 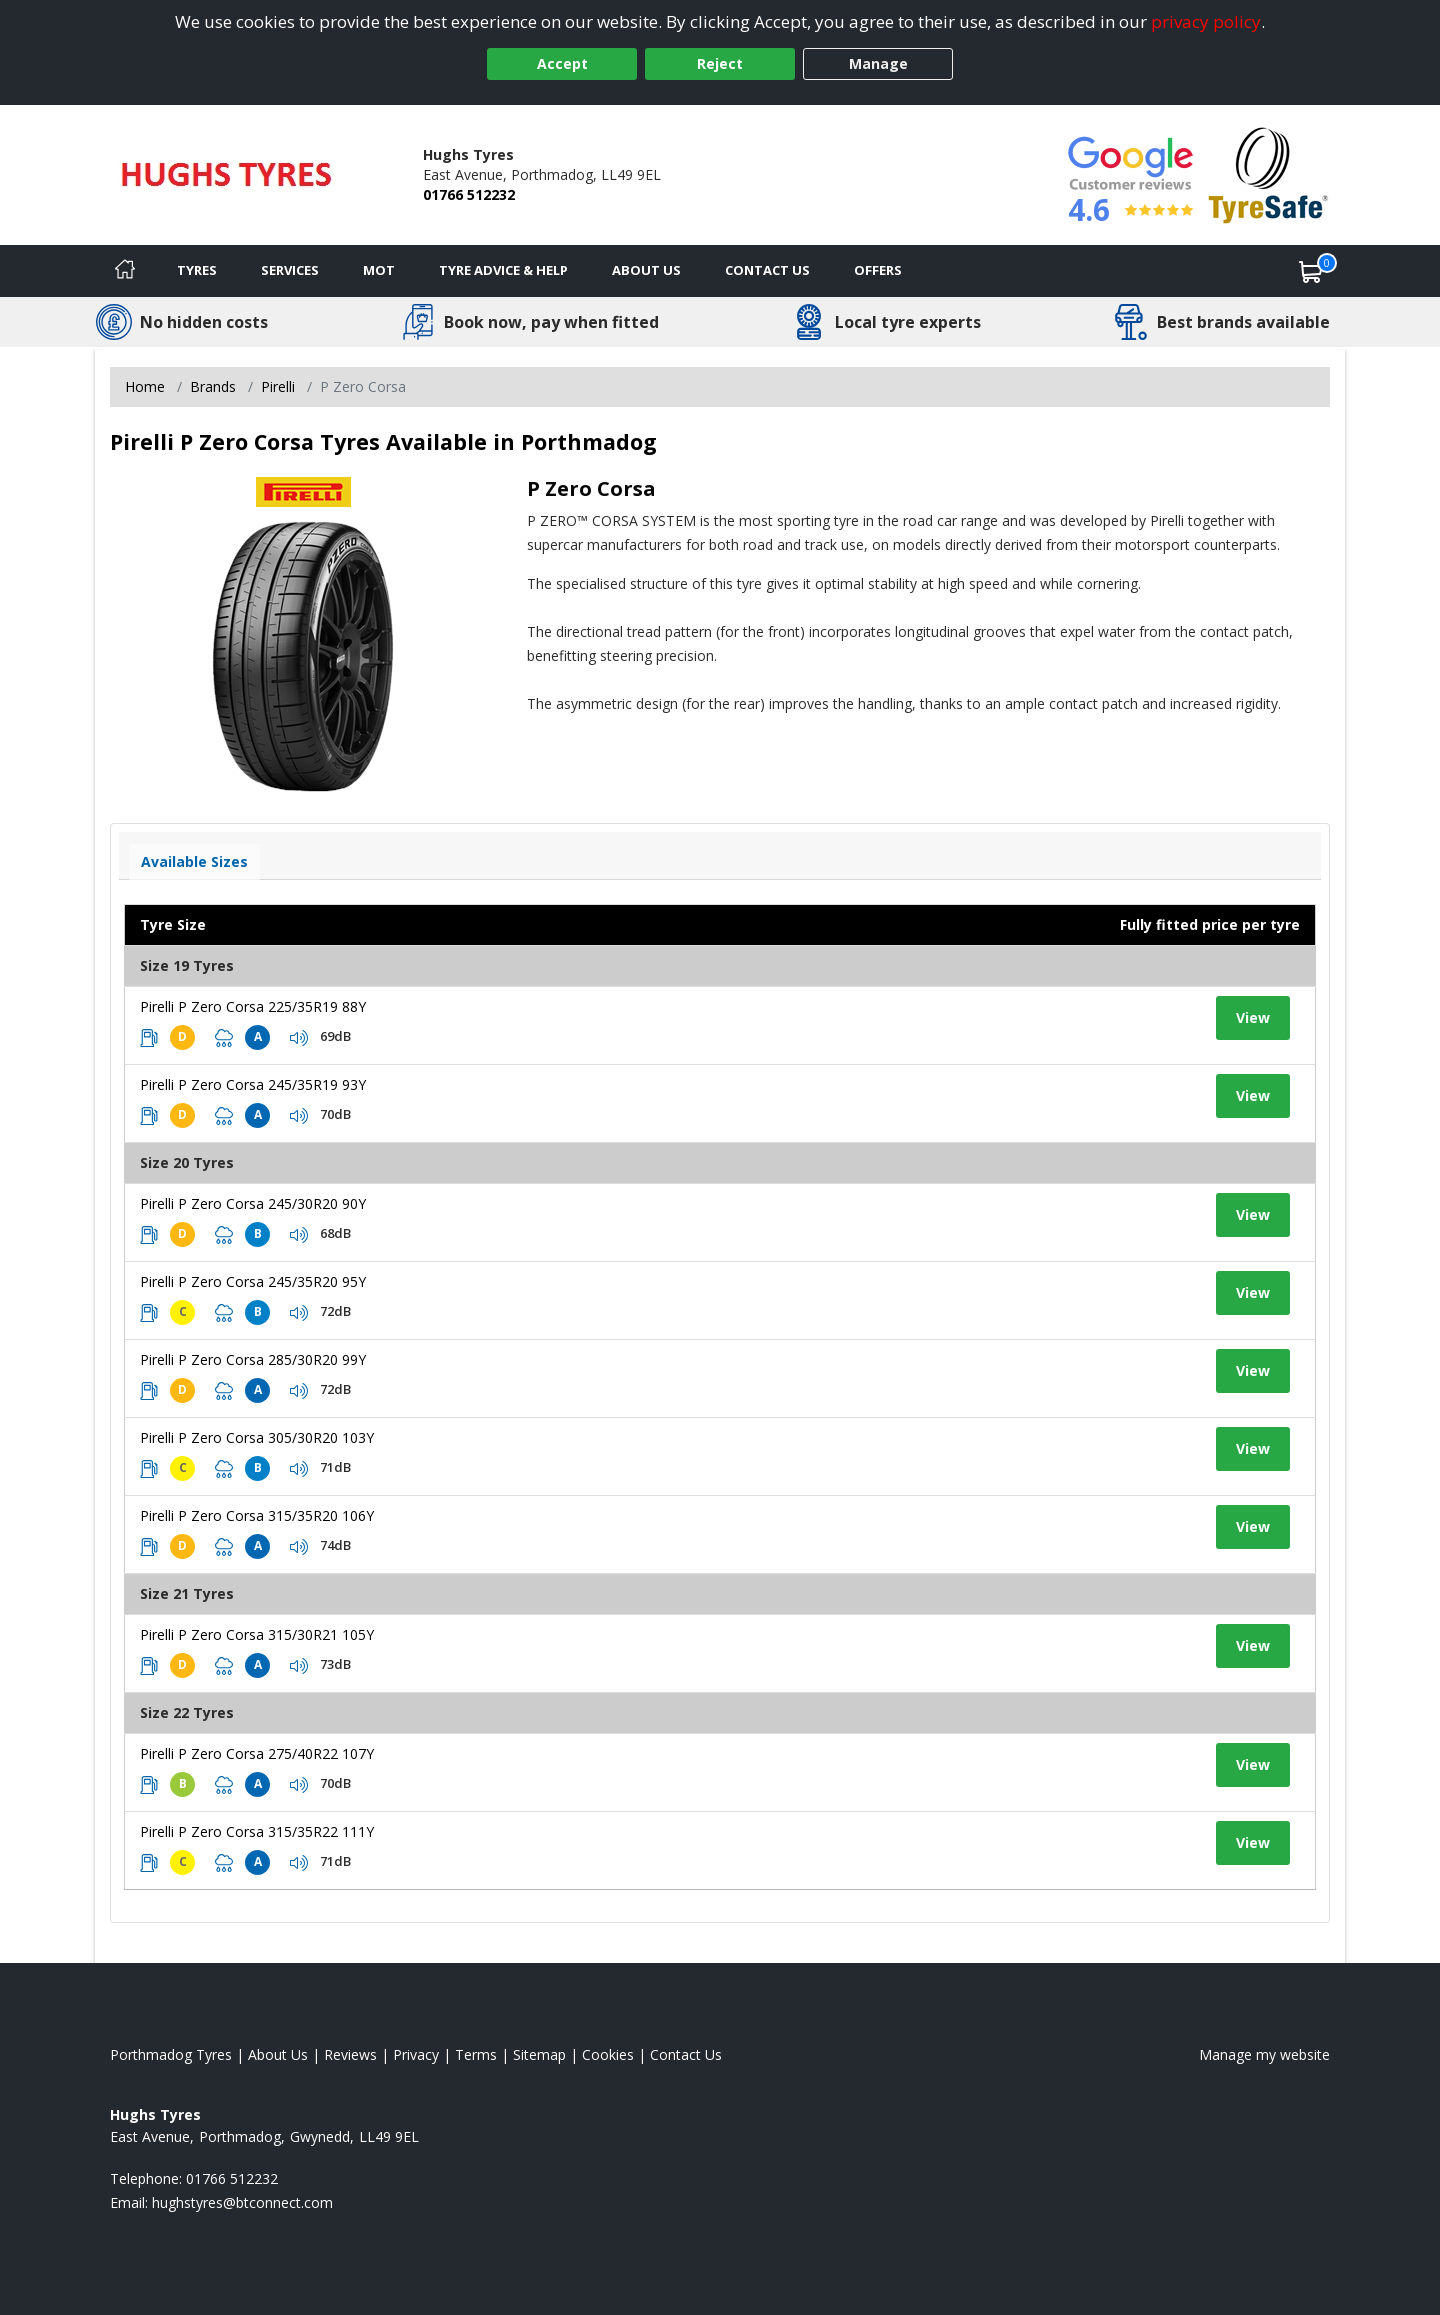 I want to click on Pirelli P Zero Corsa 285/30R20 99Y [View tyre details], so click(x=253, y=1359).